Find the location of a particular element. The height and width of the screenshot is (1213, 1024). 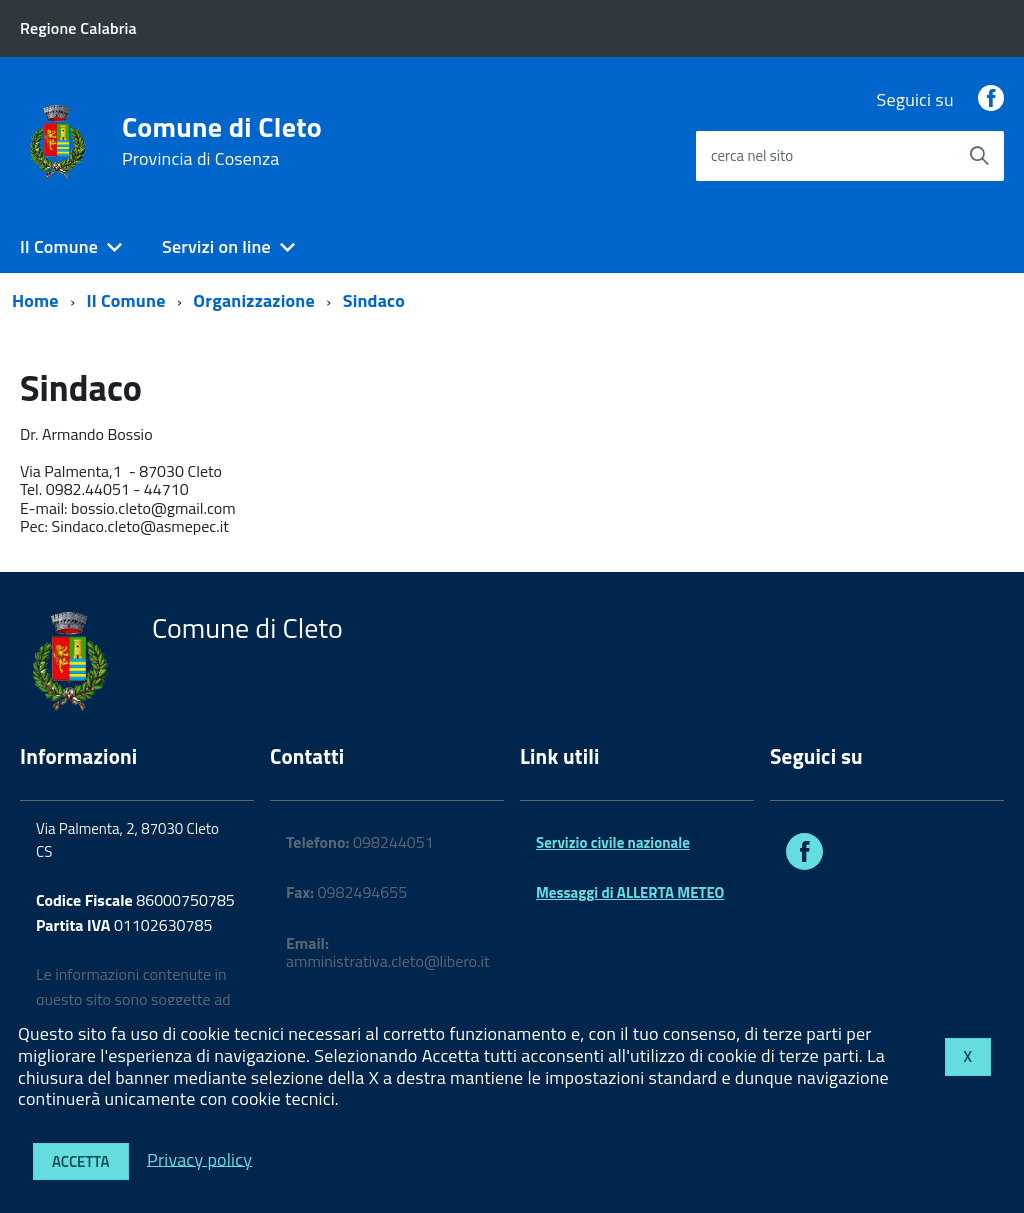

Home is located at coordinates (35, 300).